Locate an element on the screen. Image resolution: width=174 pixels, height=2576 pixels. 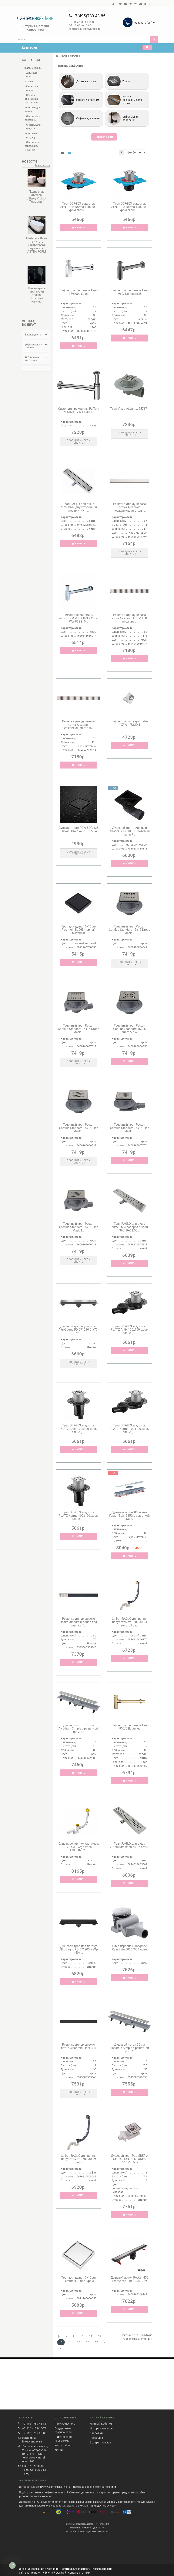
Новая эра в эволюции Bossini (Италия) новинки is located at coordinates (36, 294).